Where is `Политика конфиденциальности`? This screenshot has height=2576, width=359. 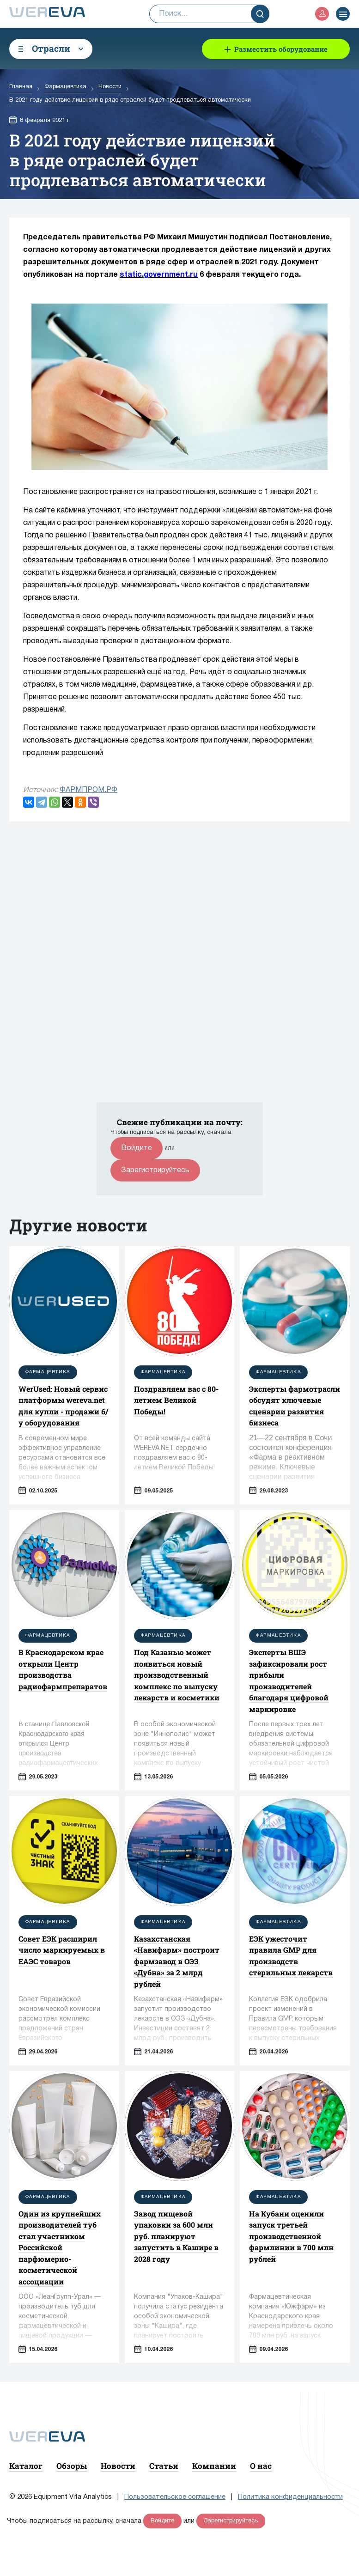
Политика конфиденциальности is located at coordinates (290, 2497).